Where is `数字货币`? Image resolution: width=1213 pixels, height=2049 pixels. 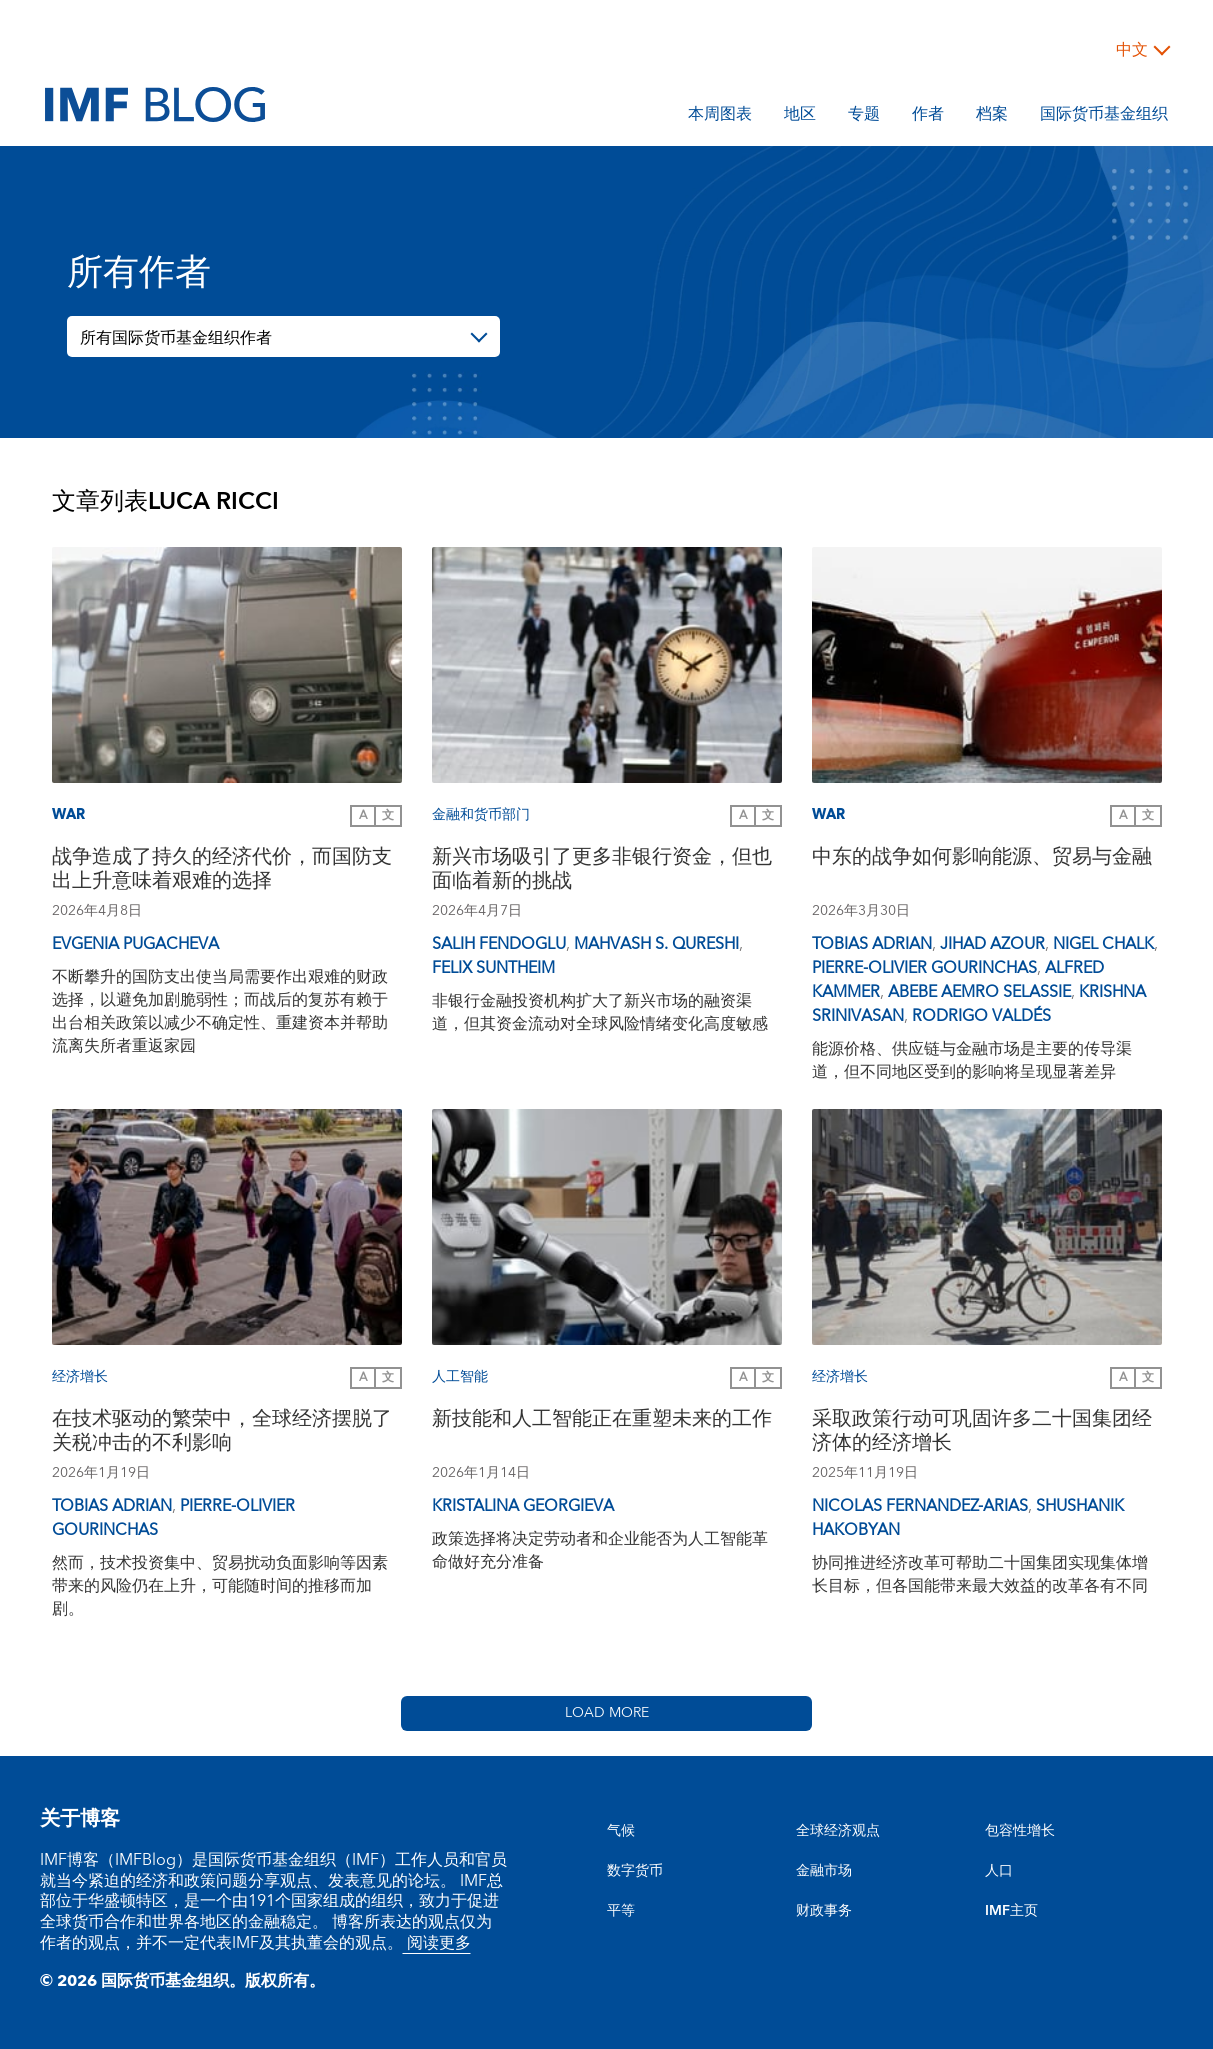
数字货币 is located at coordinates (635, 1871).